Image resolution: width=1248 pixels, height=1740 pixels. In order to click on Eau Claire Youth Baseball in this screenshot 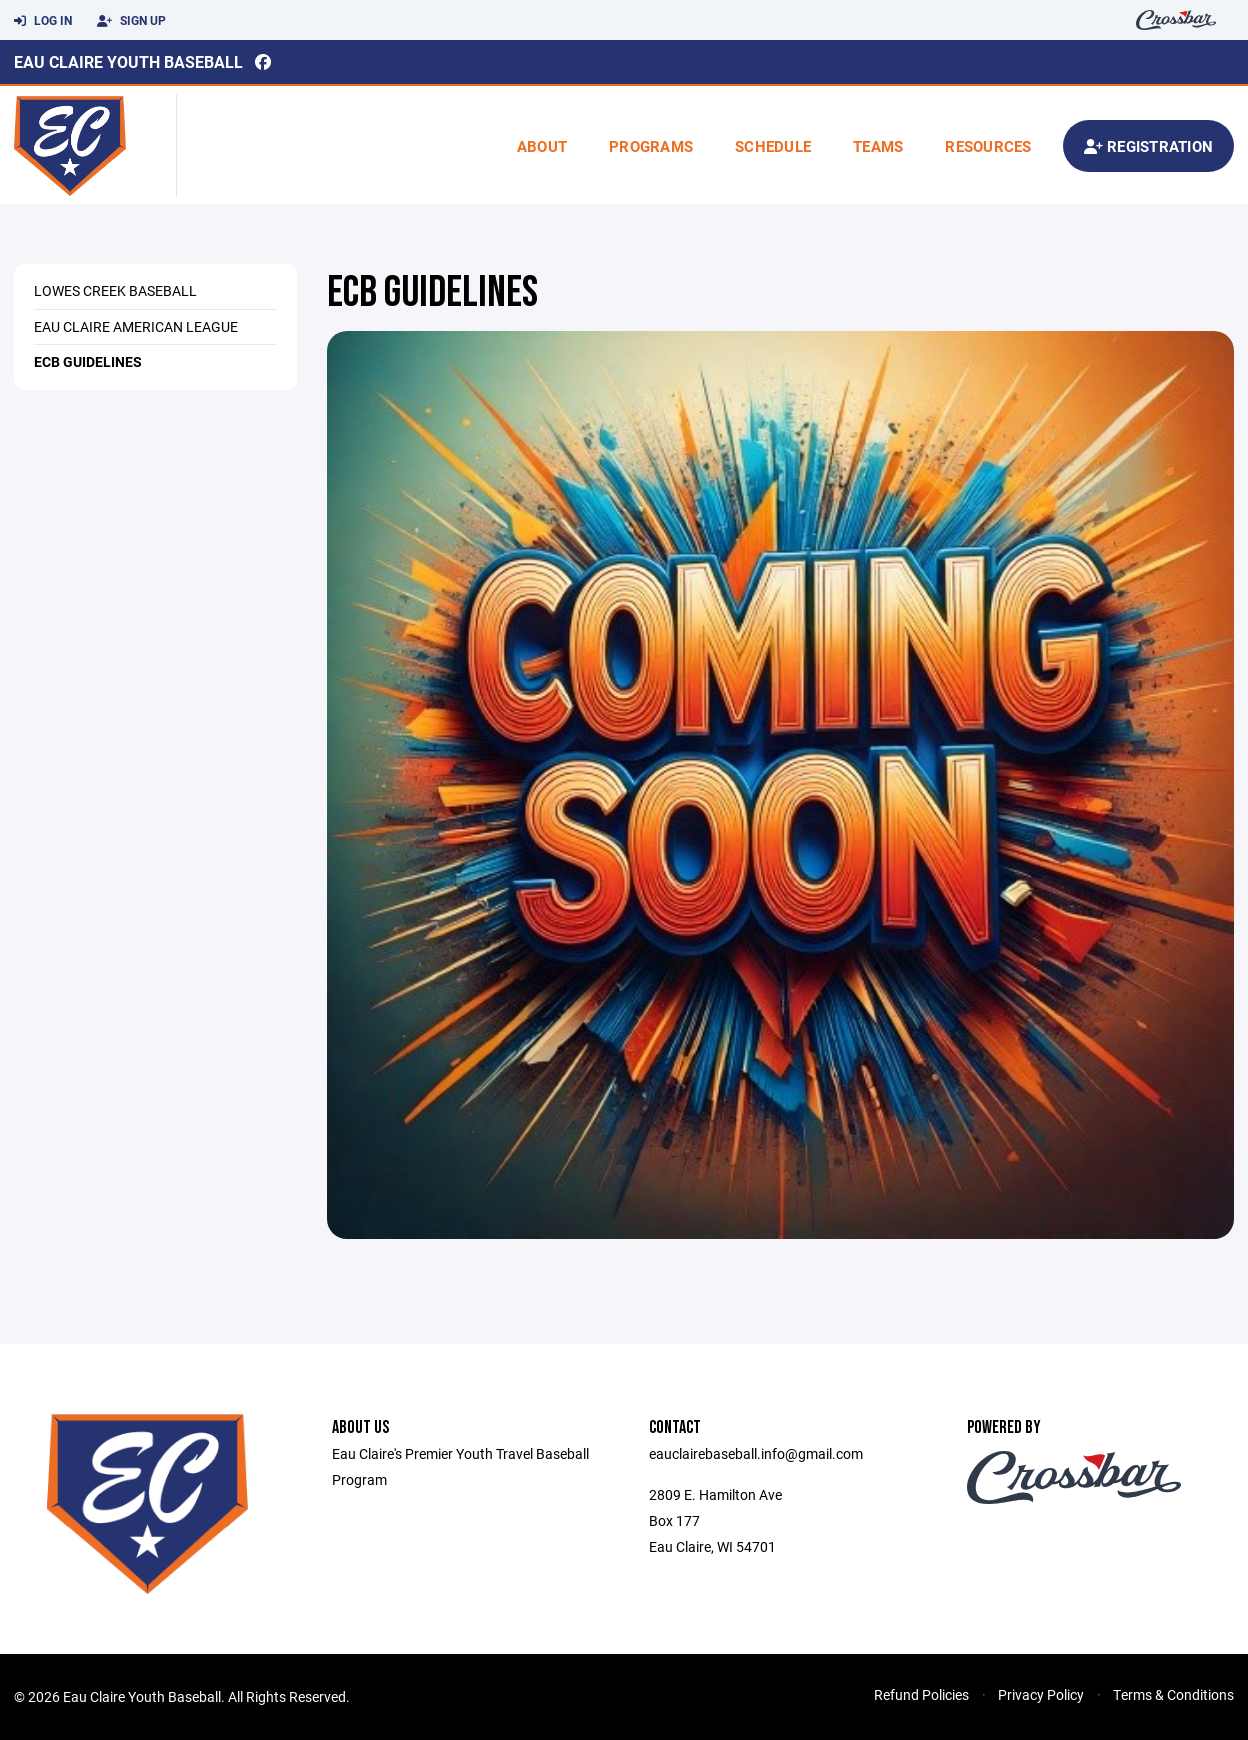, I will do `click(128, 61)`.